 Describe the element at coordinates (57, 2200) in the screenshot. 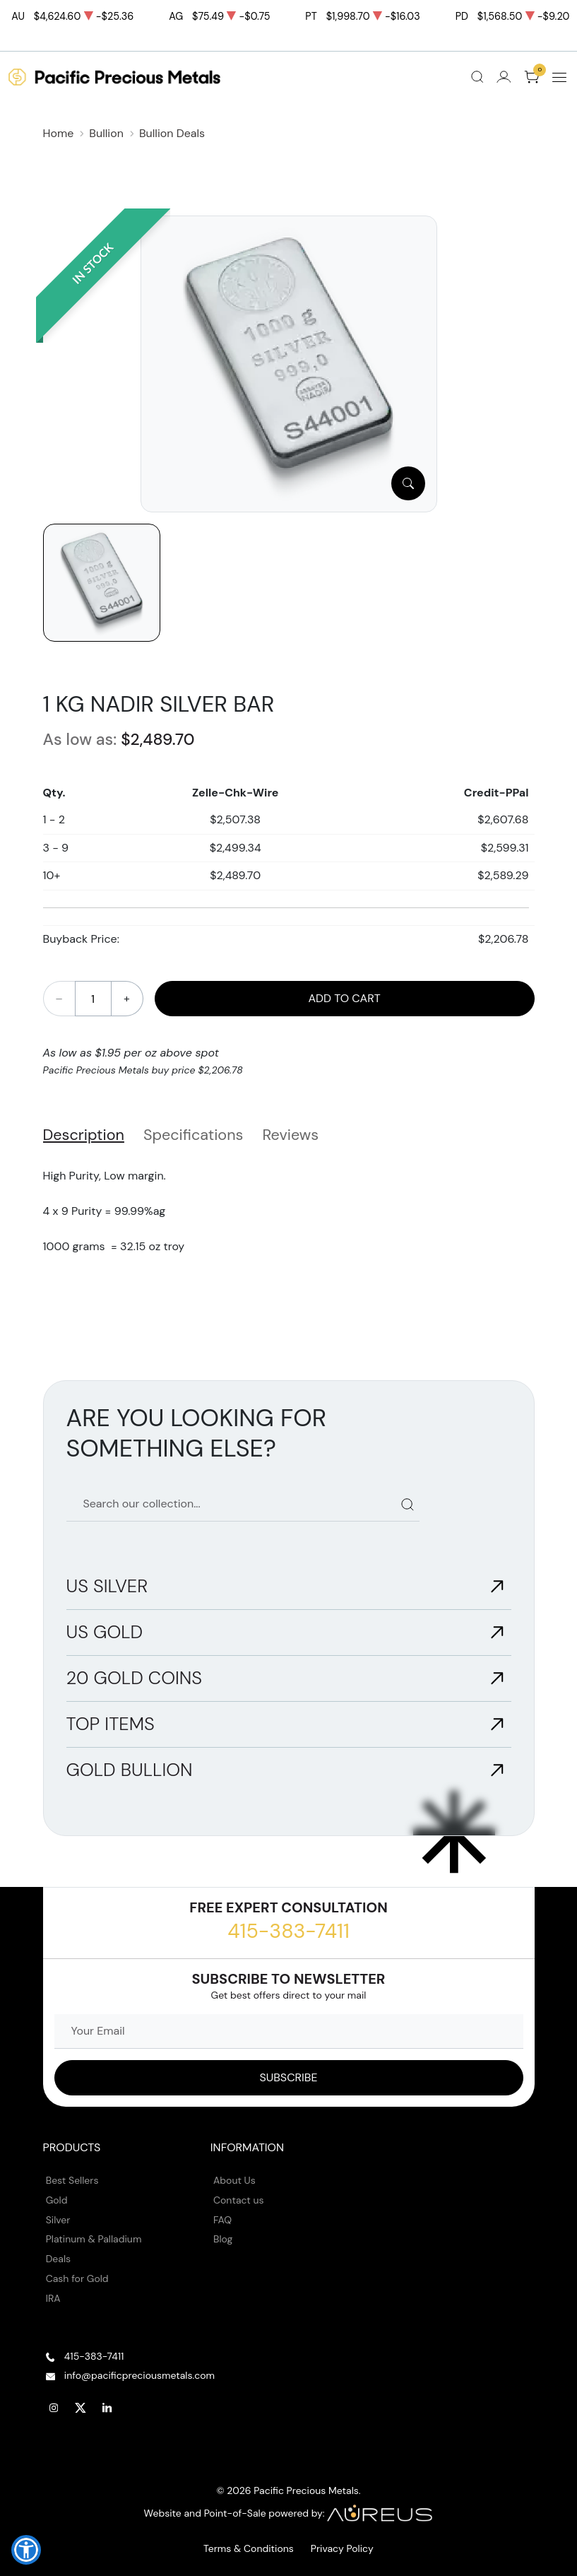

I see `Gold` at that location.